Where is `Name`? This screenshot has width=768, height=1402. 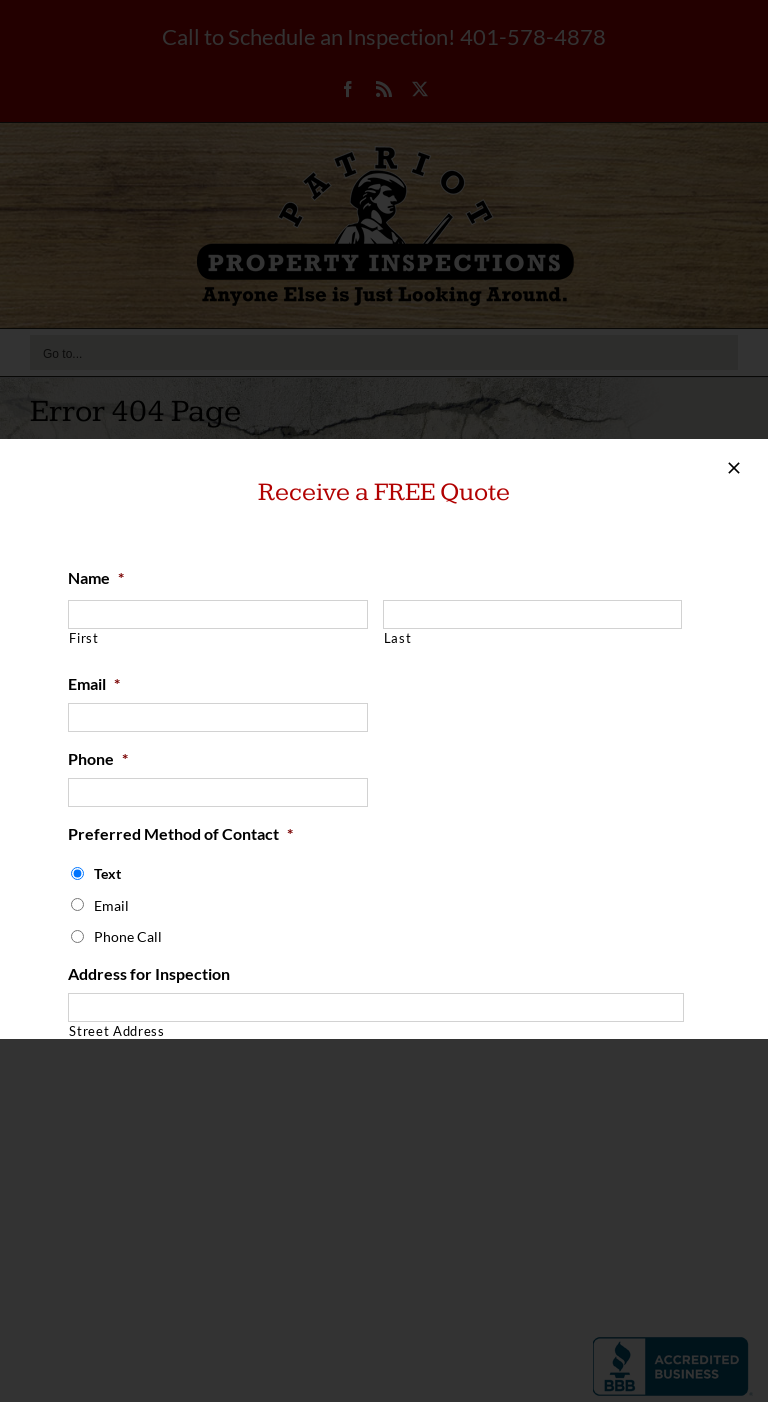
Name is located at coordinates (96, 577).